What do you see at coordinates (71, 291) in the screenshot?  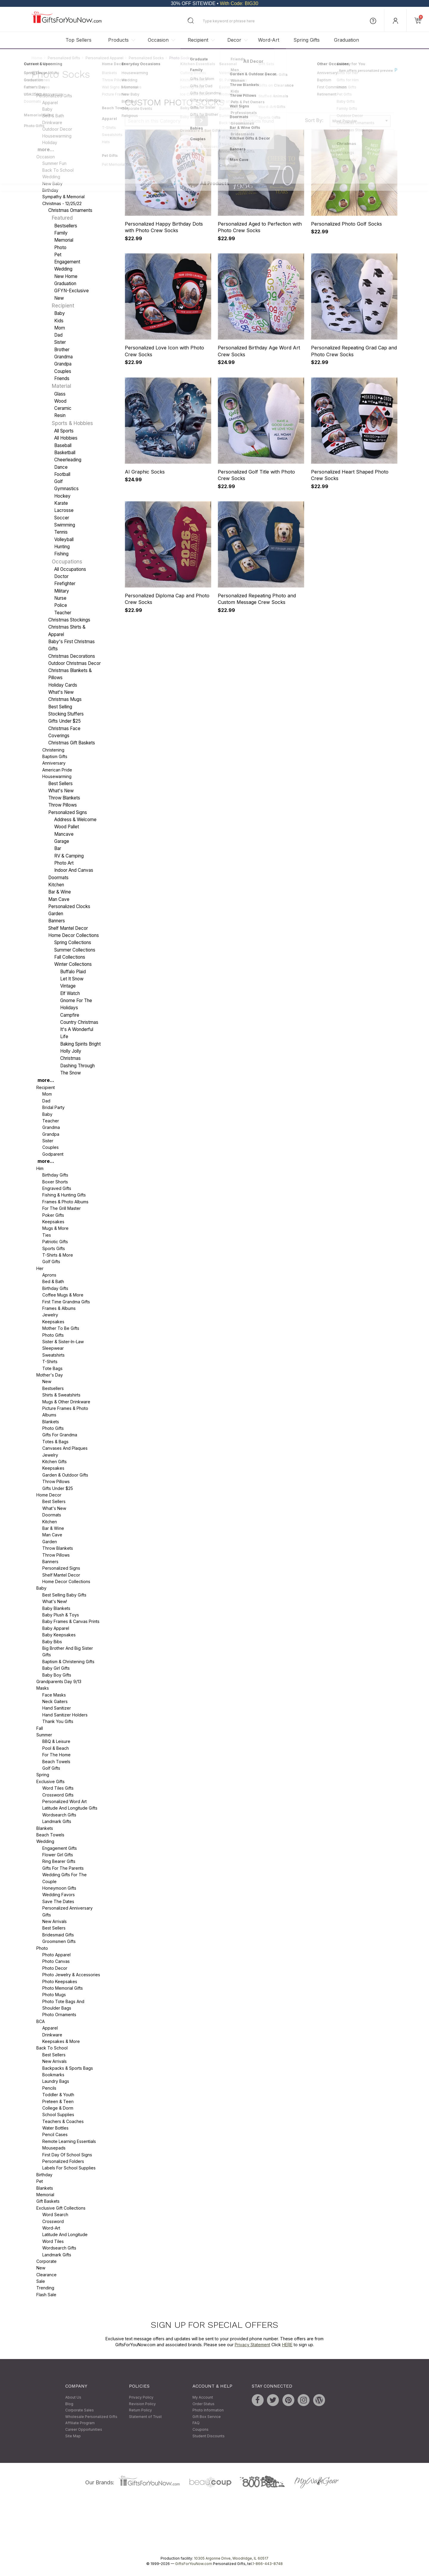 I see `GFYN-Exclusive` at bounding box center [71, 291].